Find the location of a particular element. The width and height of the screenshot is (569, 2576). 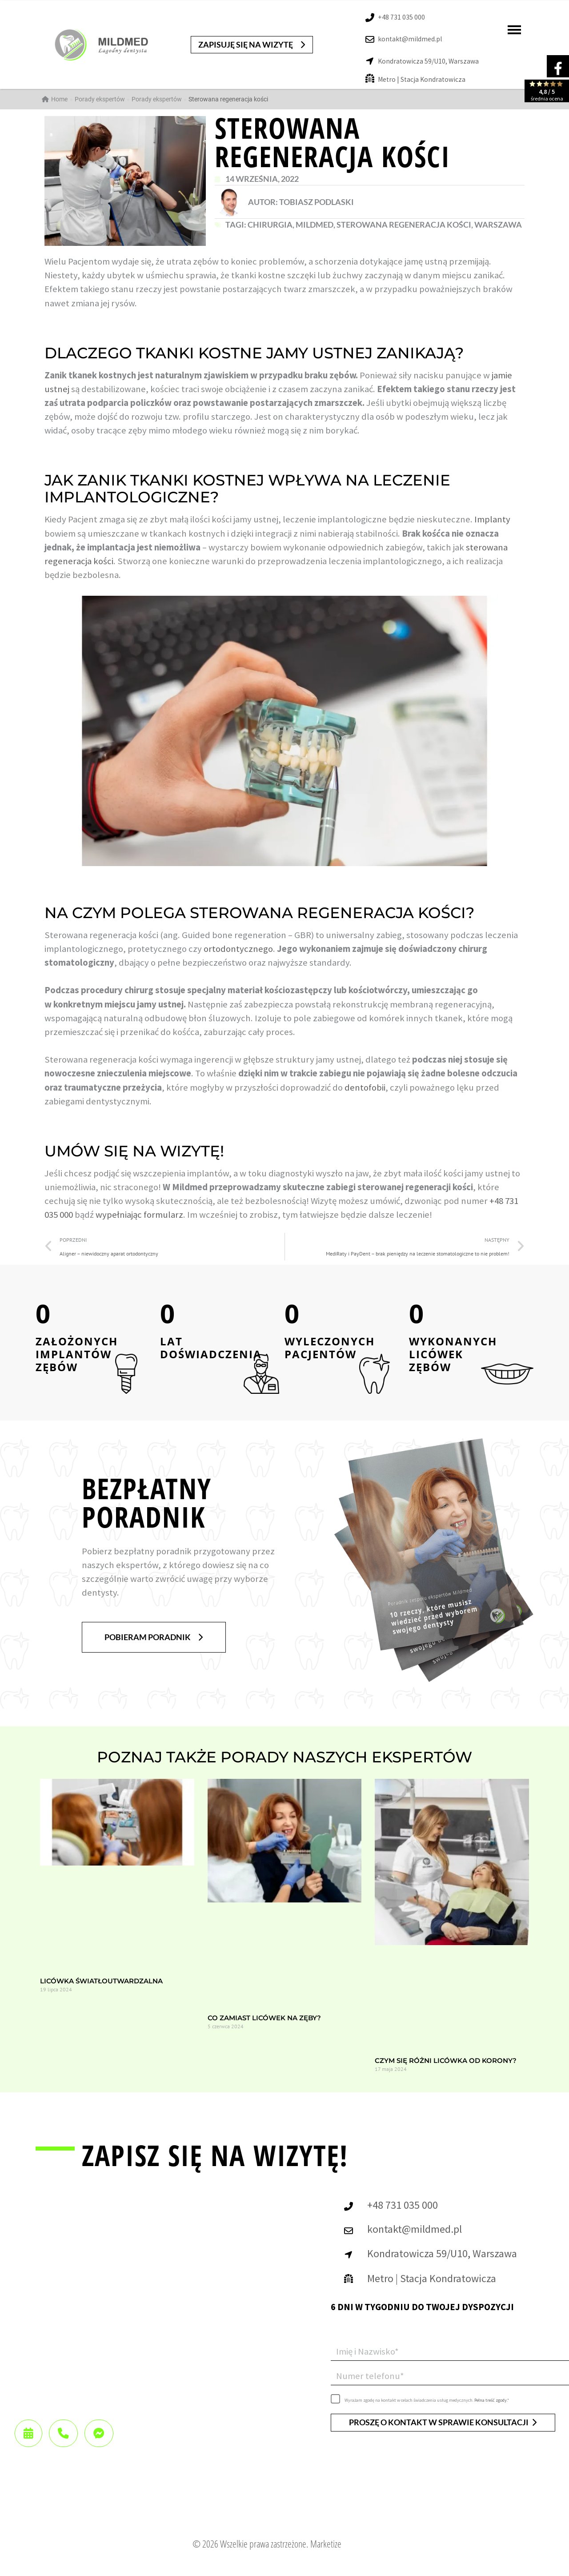

Czytaj całość » is located at coordinates (55, 2006).